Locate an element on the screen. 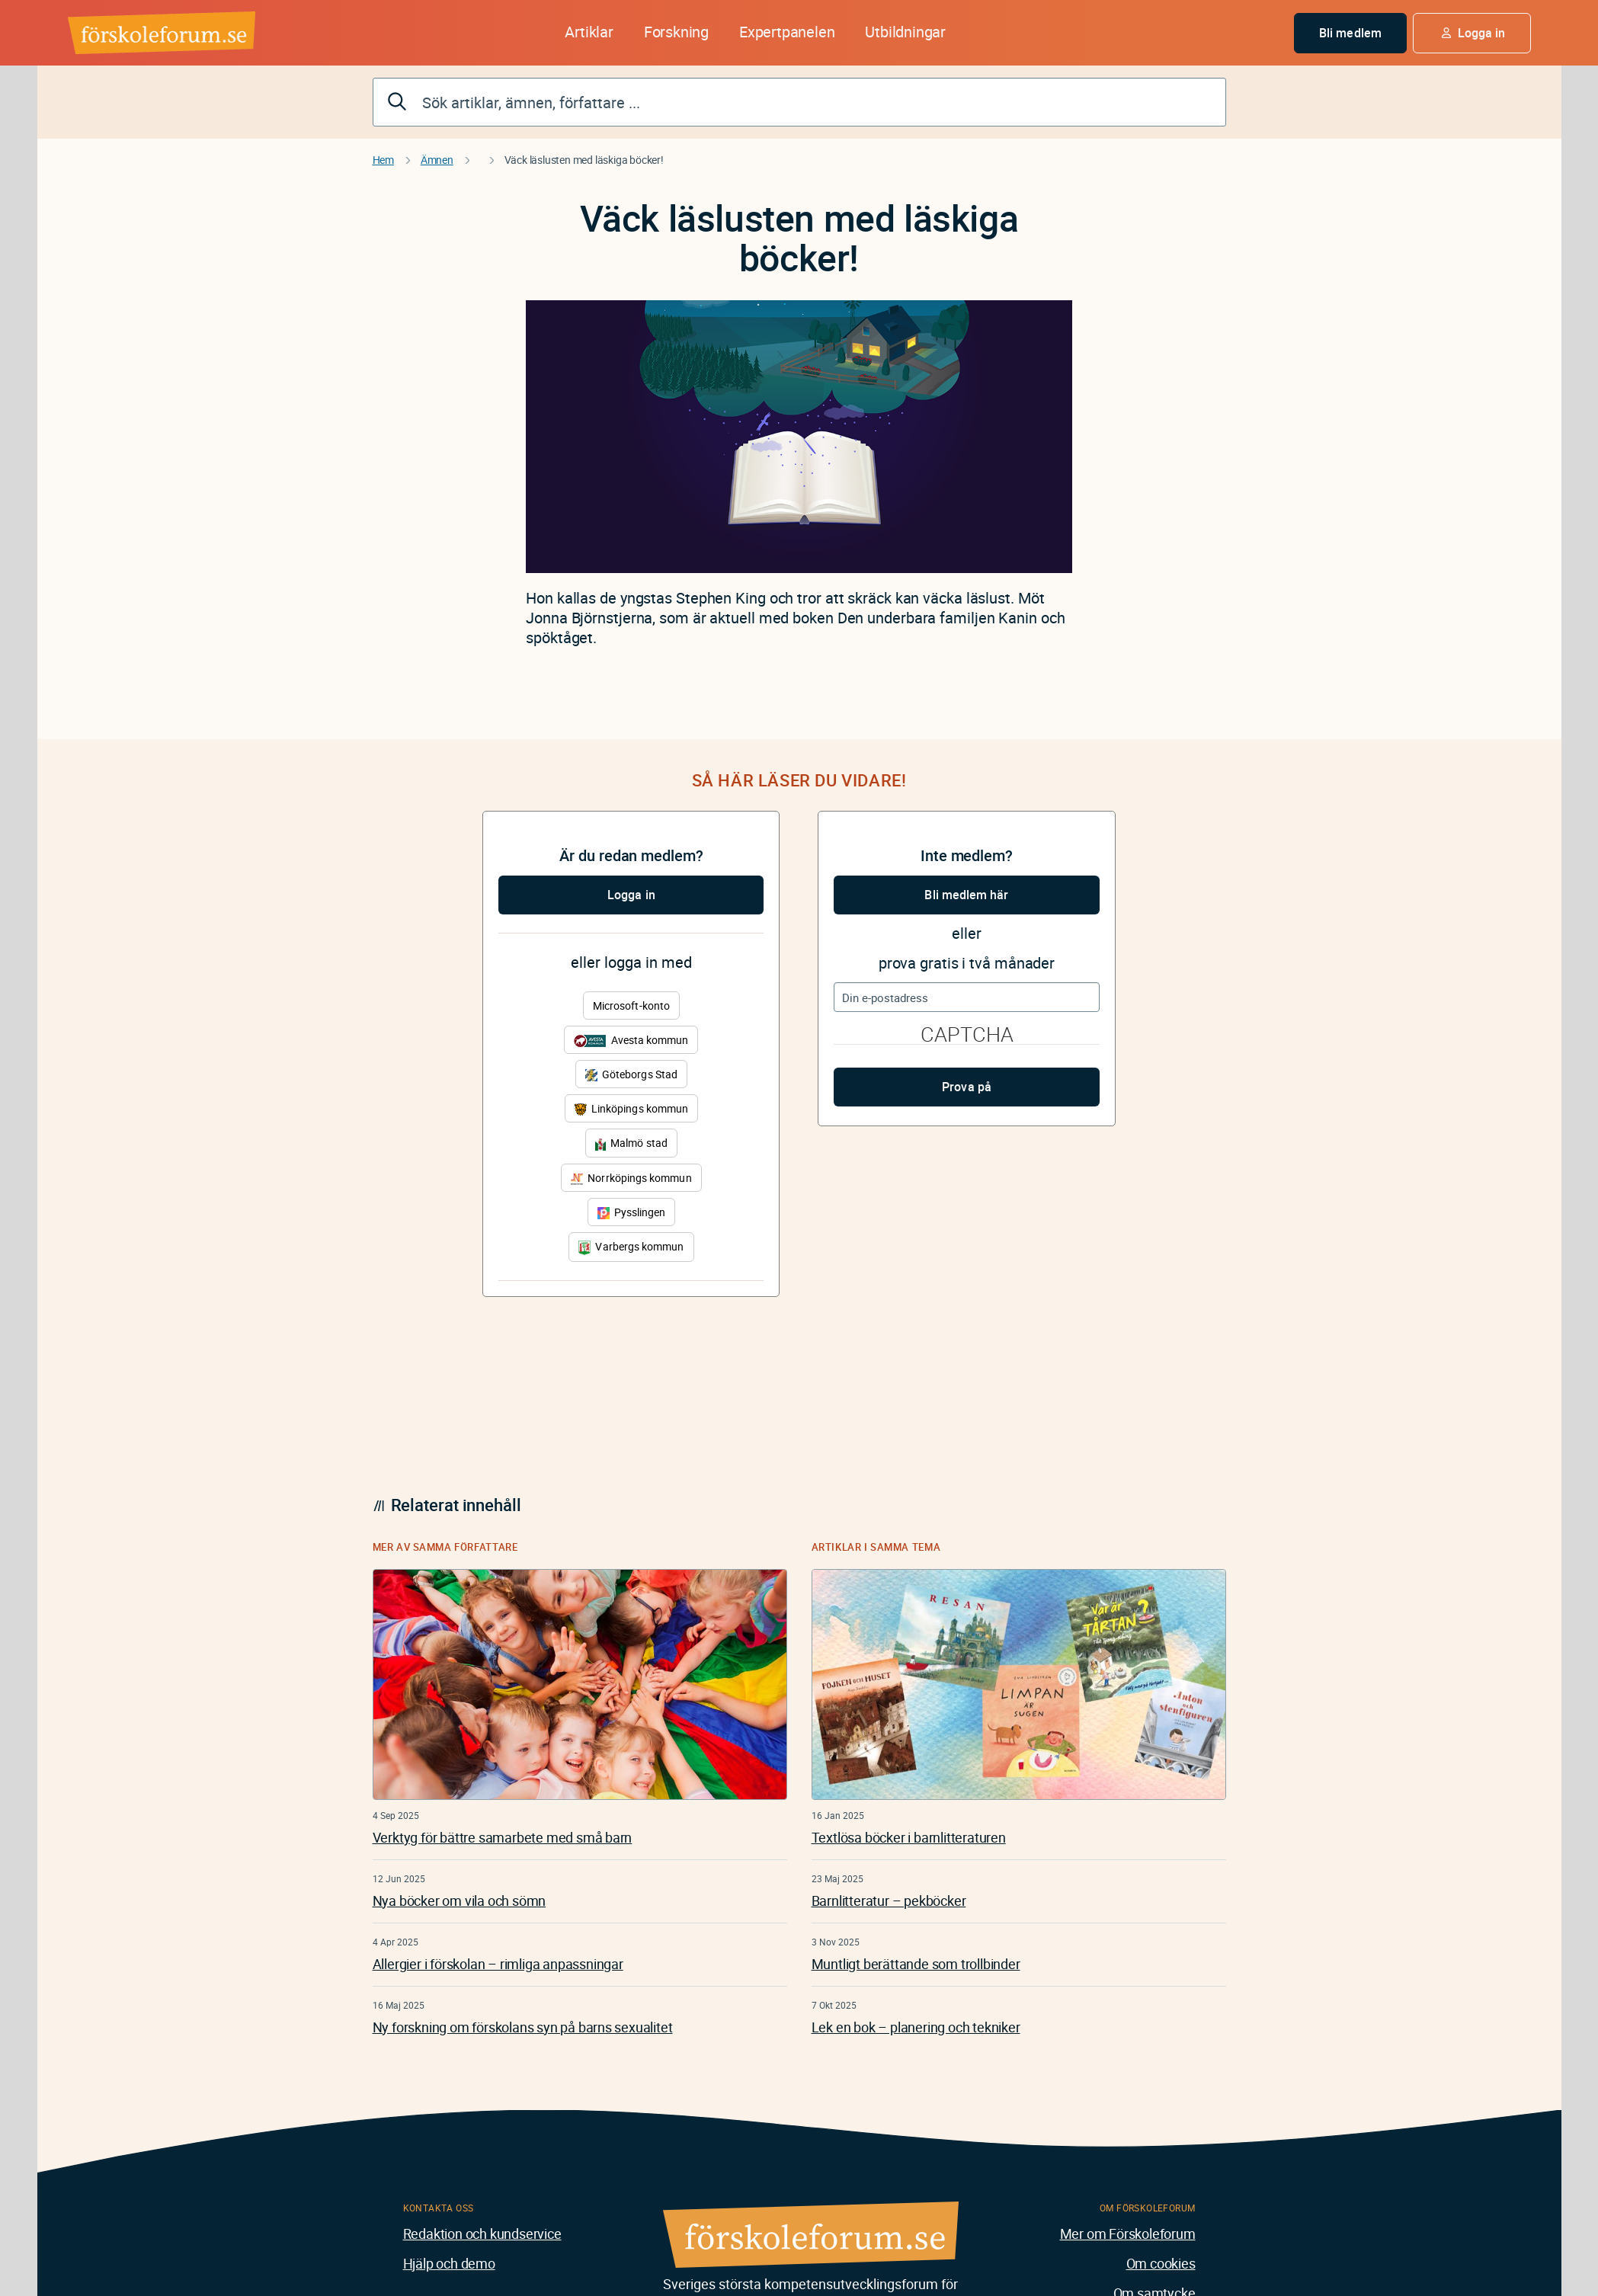 The height and width of the screenshot is (2296, 1598). Linköpings kommun is located at coordinates (631, 1108).